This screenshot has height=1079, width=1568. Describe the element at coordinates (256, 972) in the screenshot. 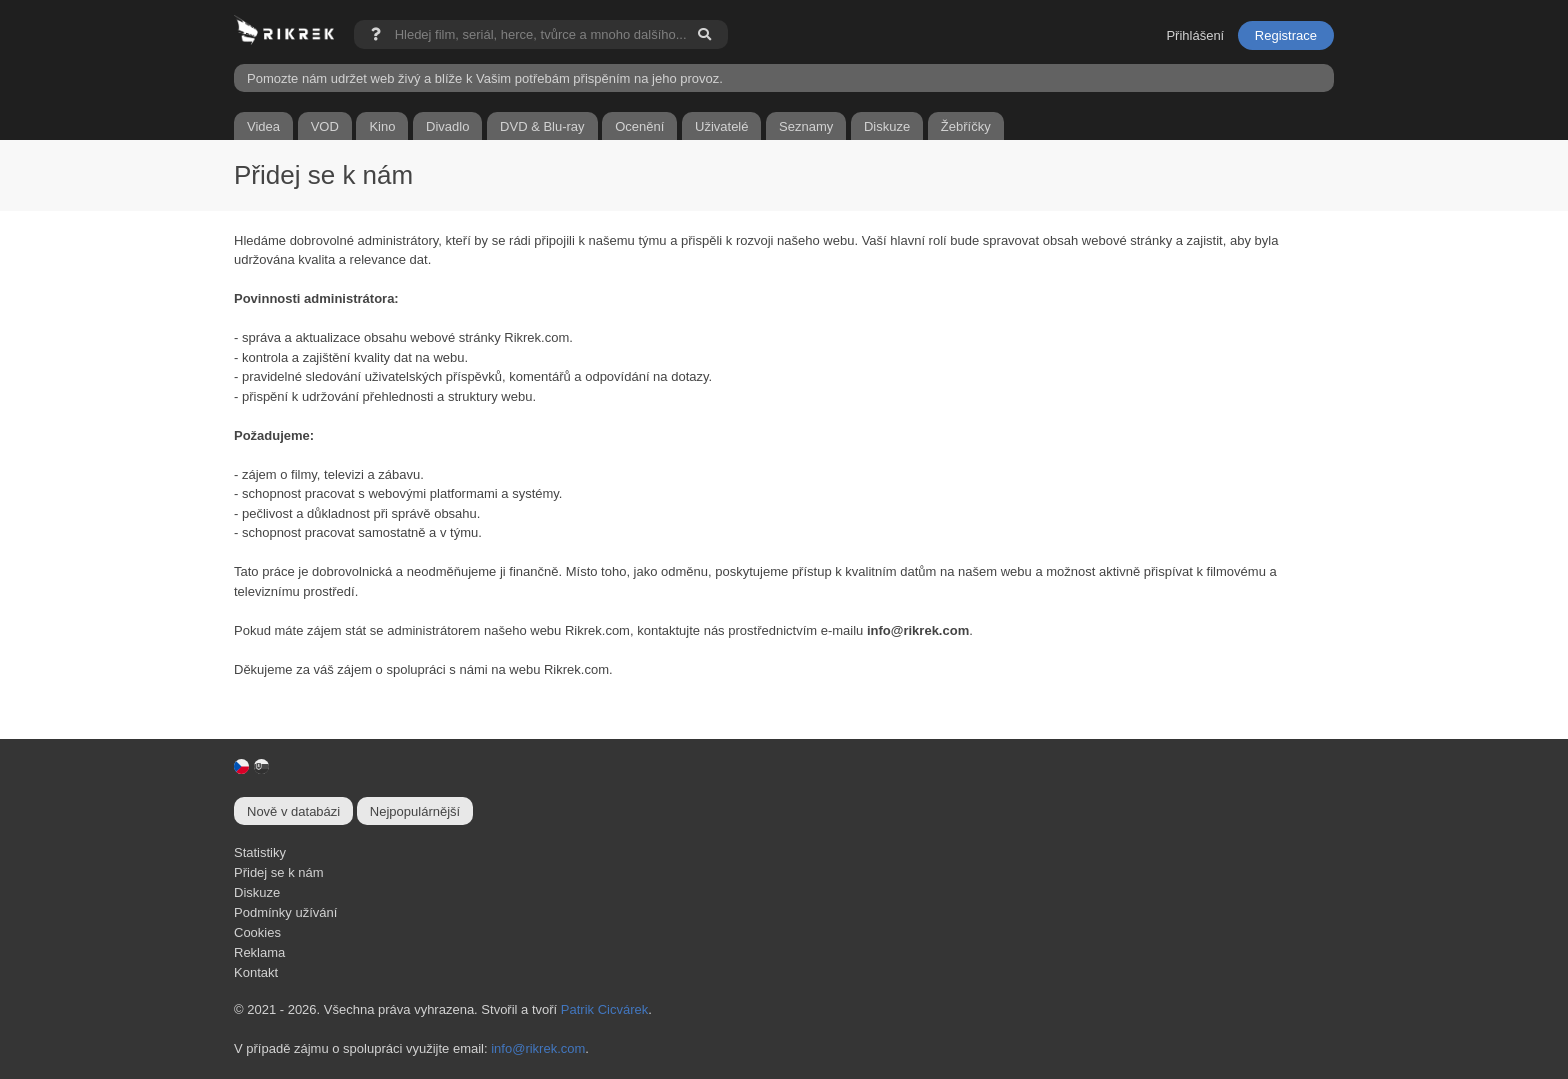

I see `Kontakt` at that location.